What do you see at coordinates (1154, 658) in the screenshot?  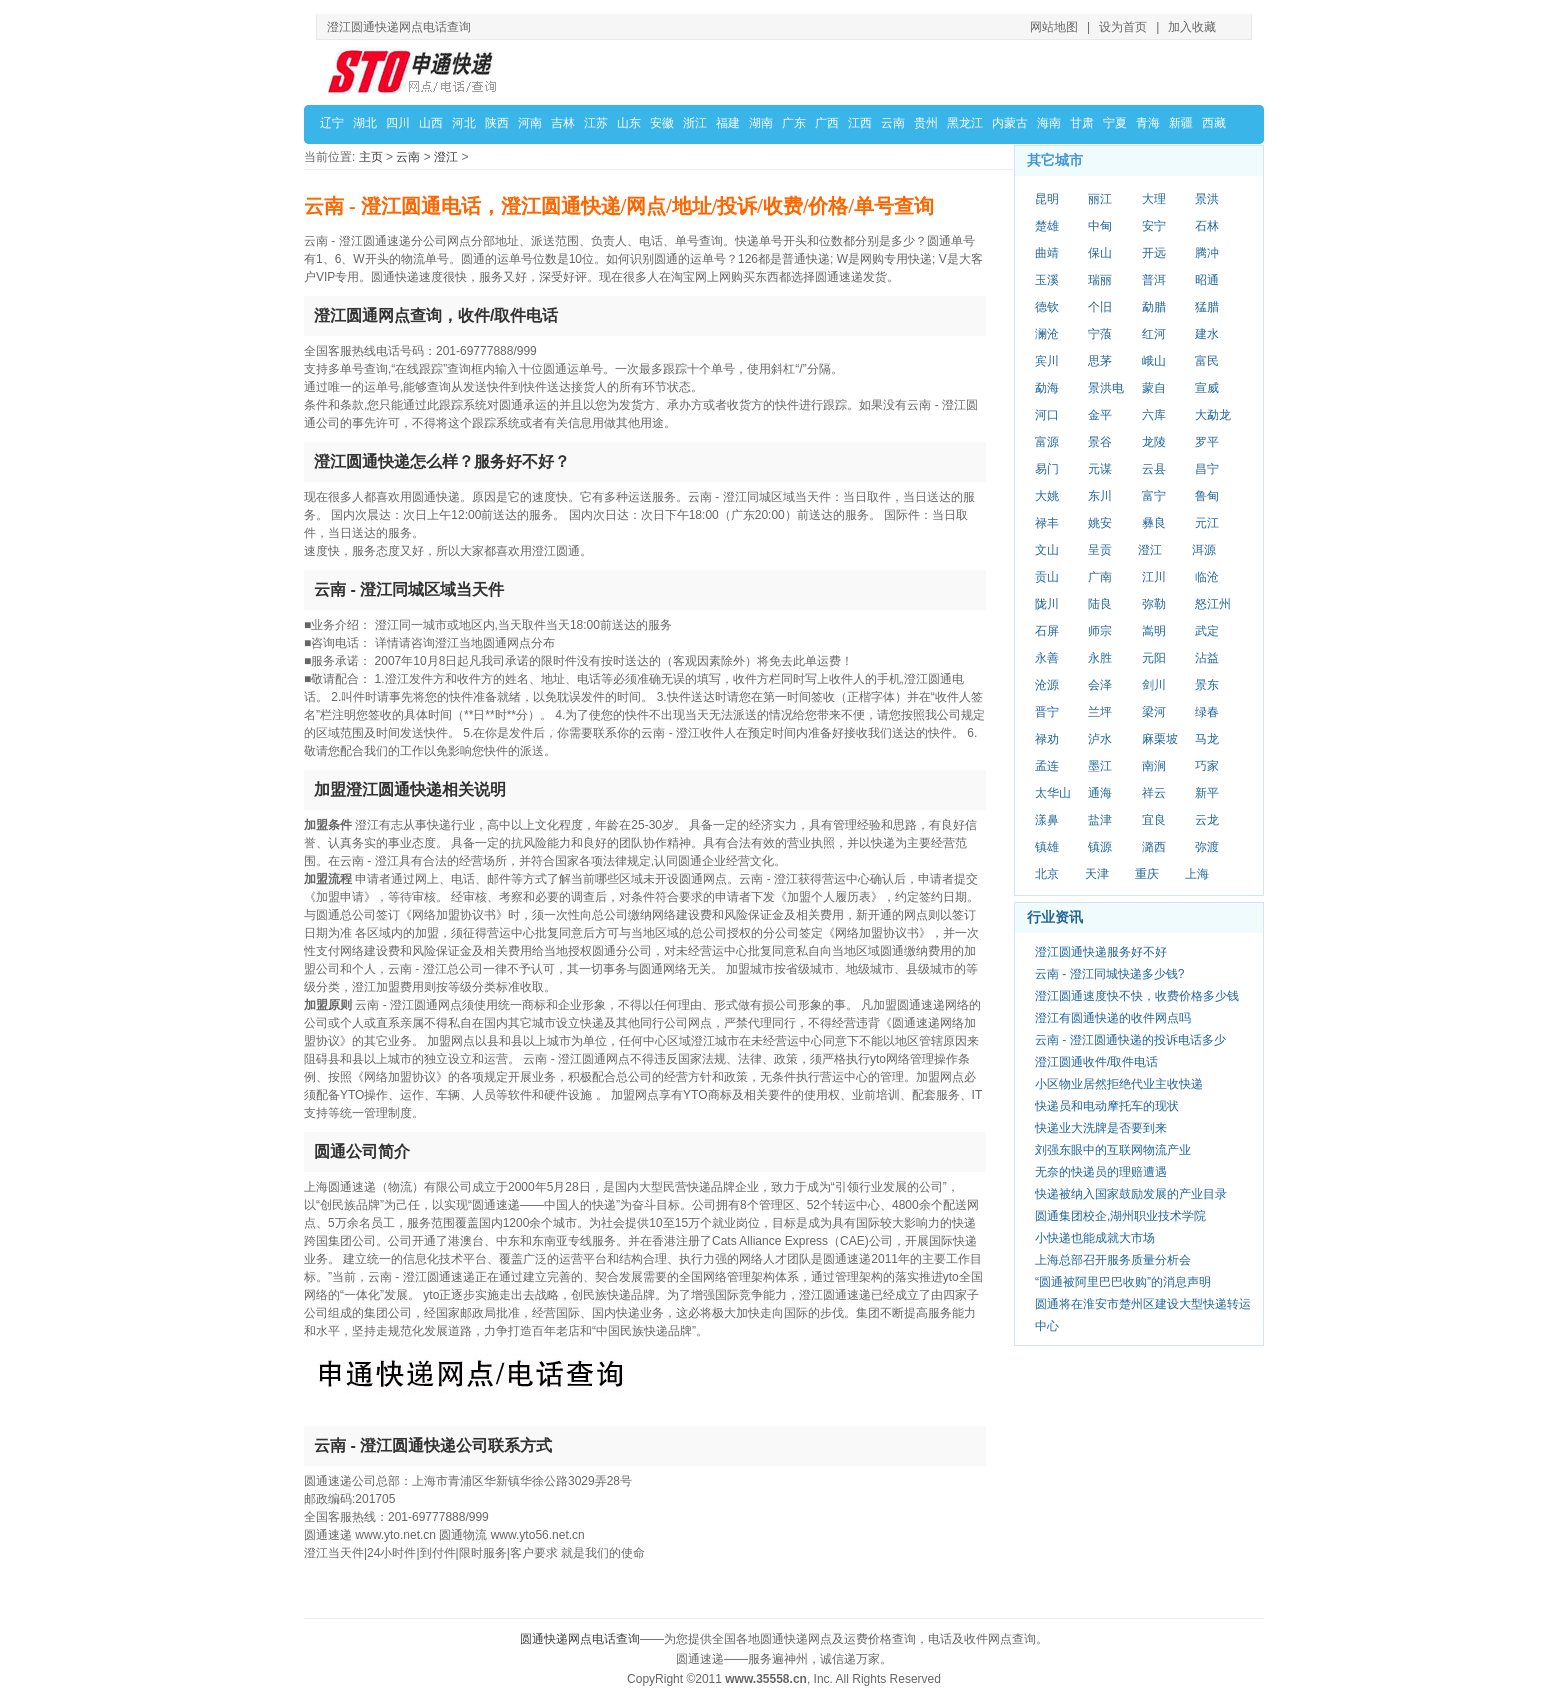 I see `元阳` at bounding box center [1154, 658].